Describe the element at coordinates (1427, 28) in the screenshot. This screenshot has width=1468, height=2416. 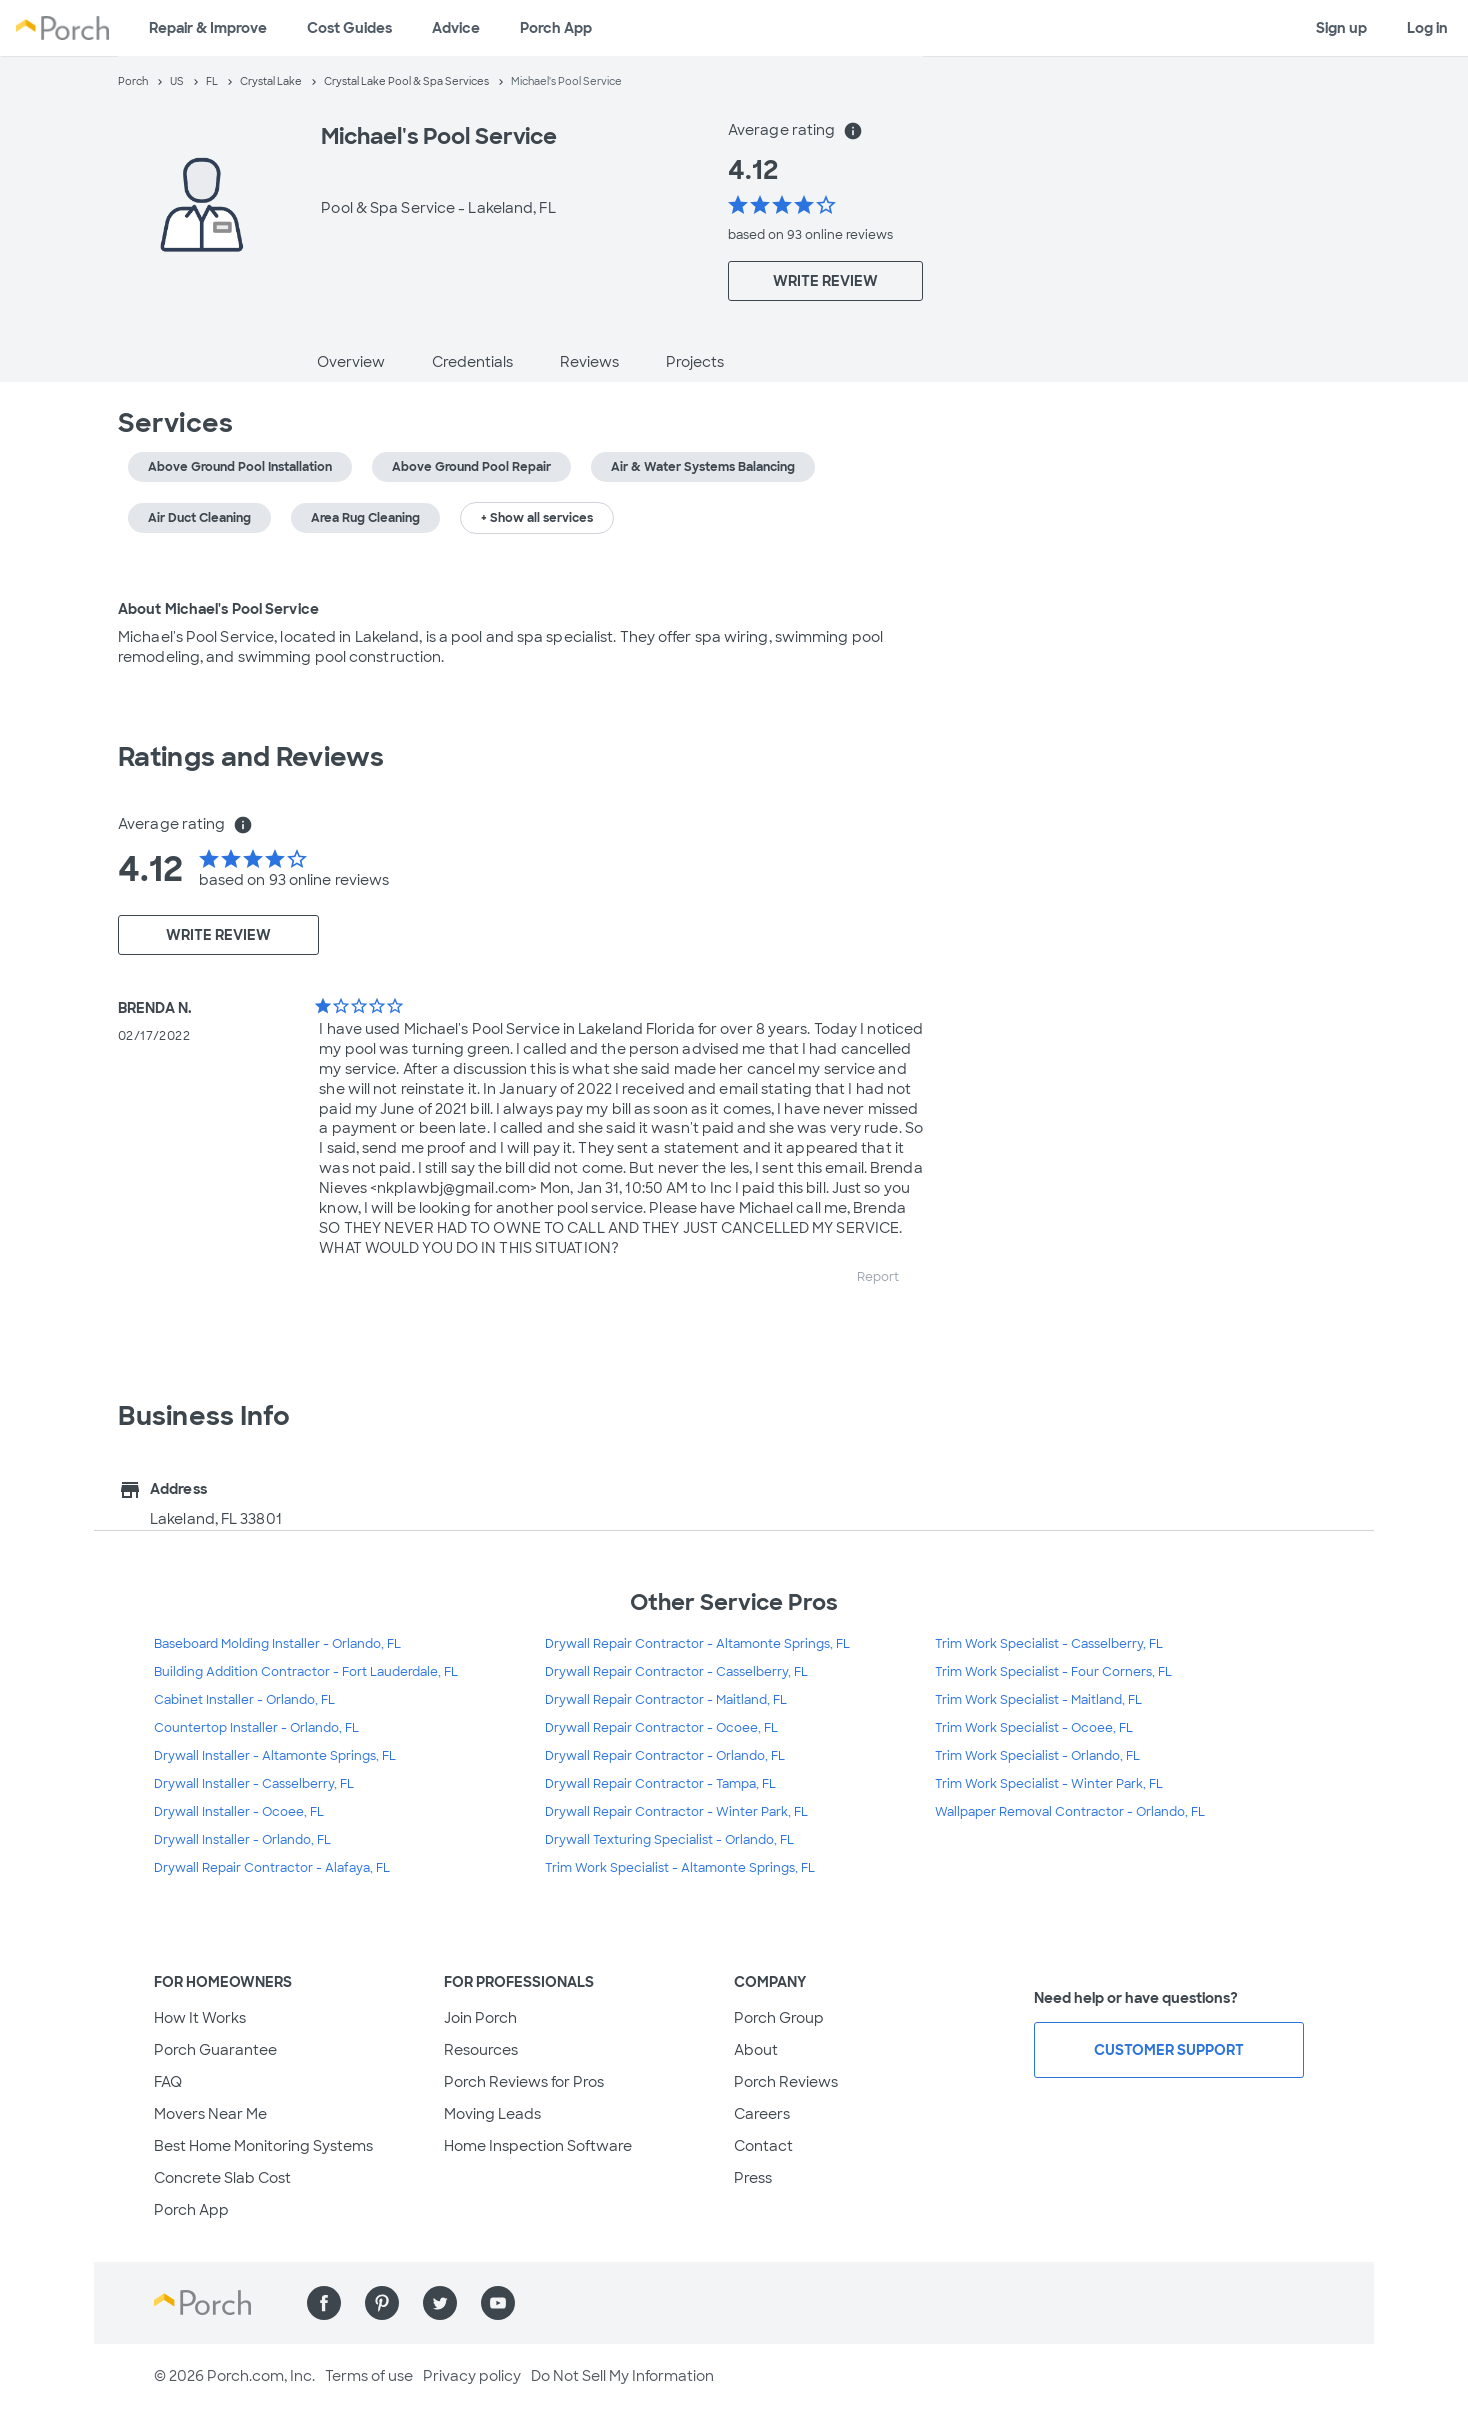
I see `Log in` at that location.